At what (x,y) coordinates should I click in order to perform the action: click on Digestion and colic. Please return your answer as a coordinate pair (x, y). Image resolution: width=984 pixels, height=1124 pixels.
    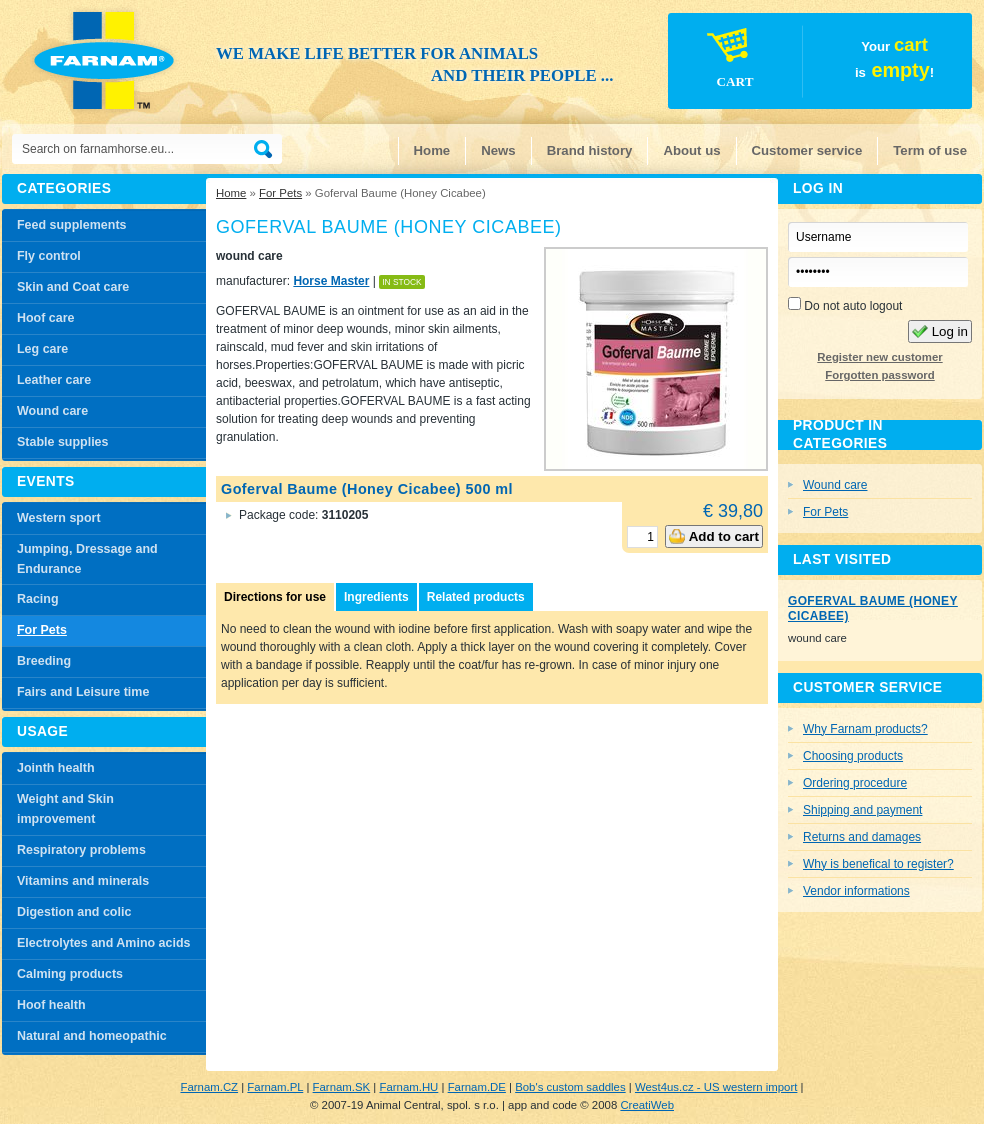
    Looking at the image, I should click on (74, 912).